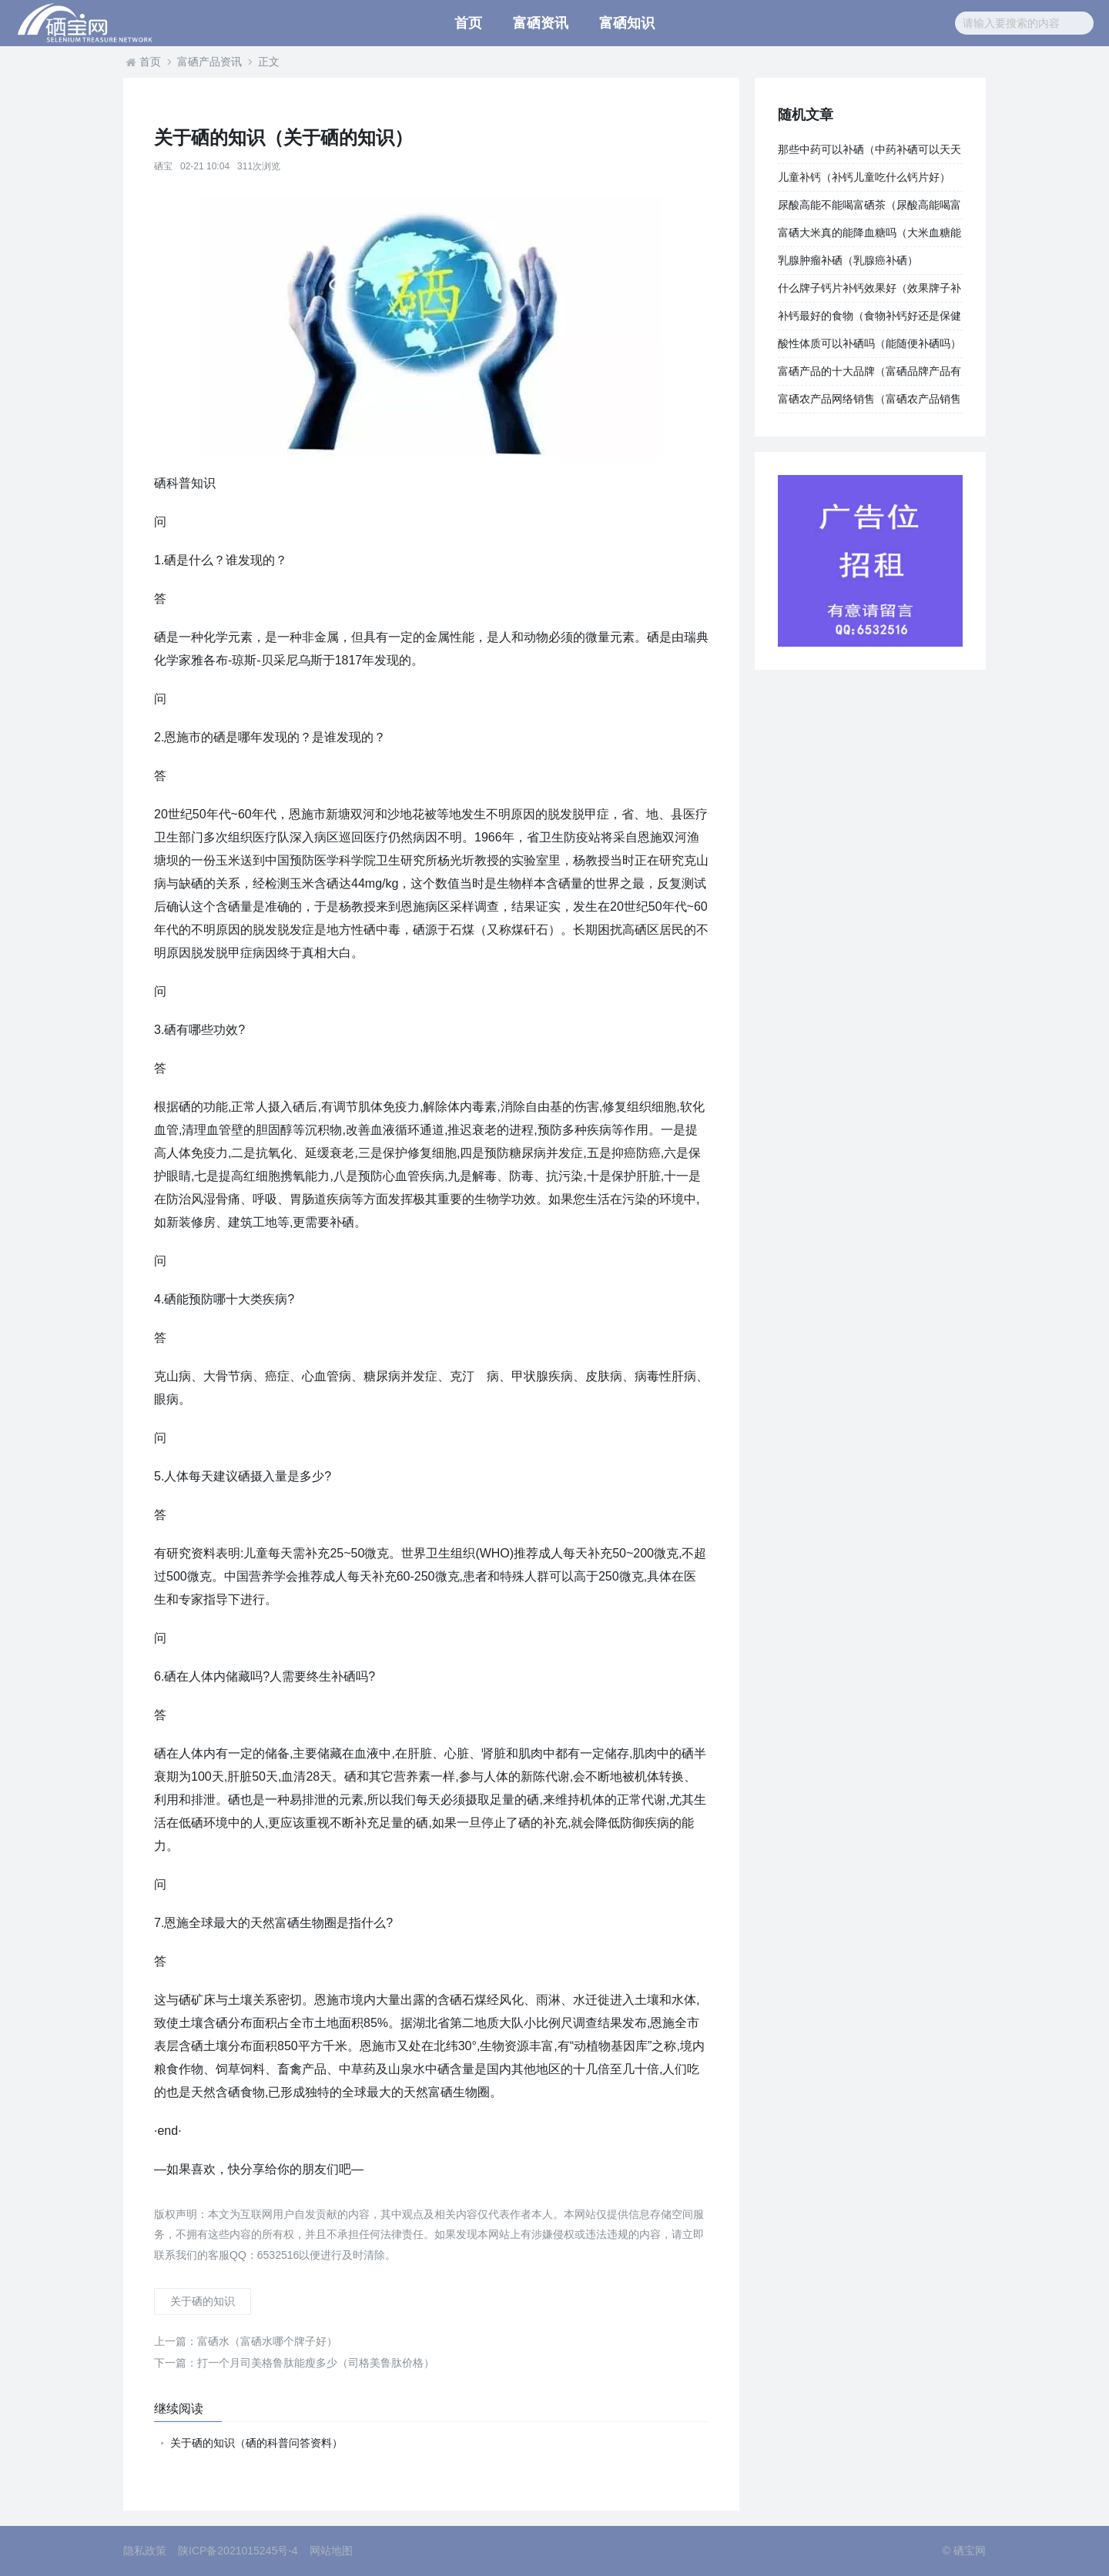 The height and width of the screenshot is (2576, 1109). Describe the element at coordinates (238, 2550) in the screenshot. I see `陕ICP备2021015245号-4` at that location.